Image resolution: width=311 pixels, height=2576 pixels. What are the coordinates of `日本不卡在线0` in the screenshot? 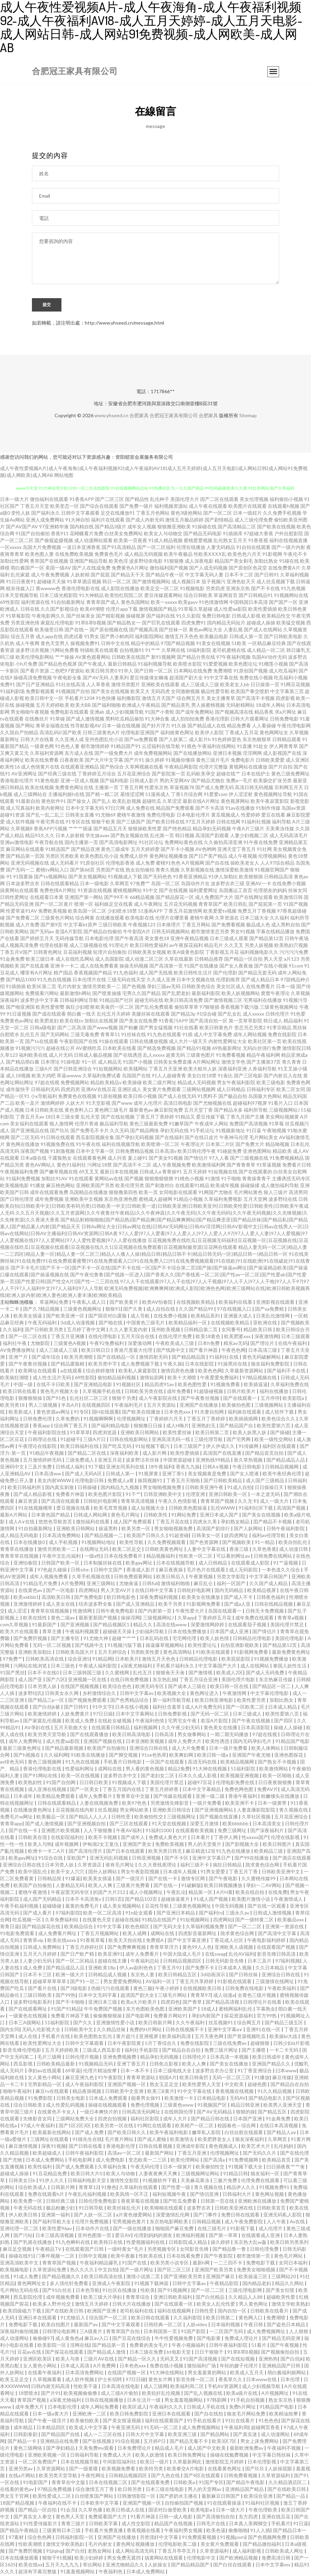 It's located at (43, 1673).